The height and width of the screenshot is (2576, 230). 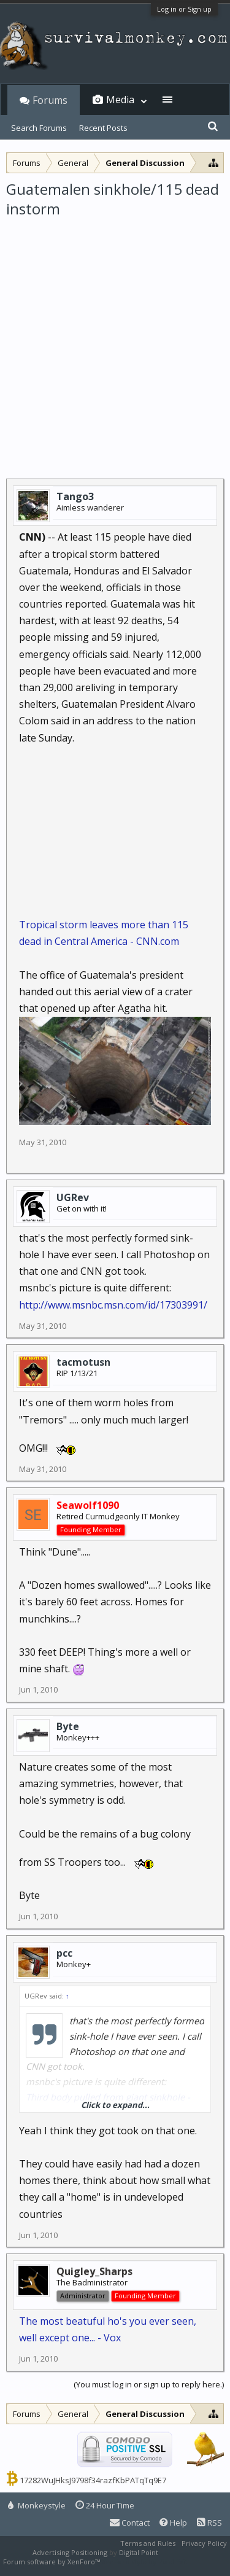 What do you see at coordinates (52, 2561) in the screenshot?
I see `Forum software by XenForo™` at bounding box center [52, 2561].